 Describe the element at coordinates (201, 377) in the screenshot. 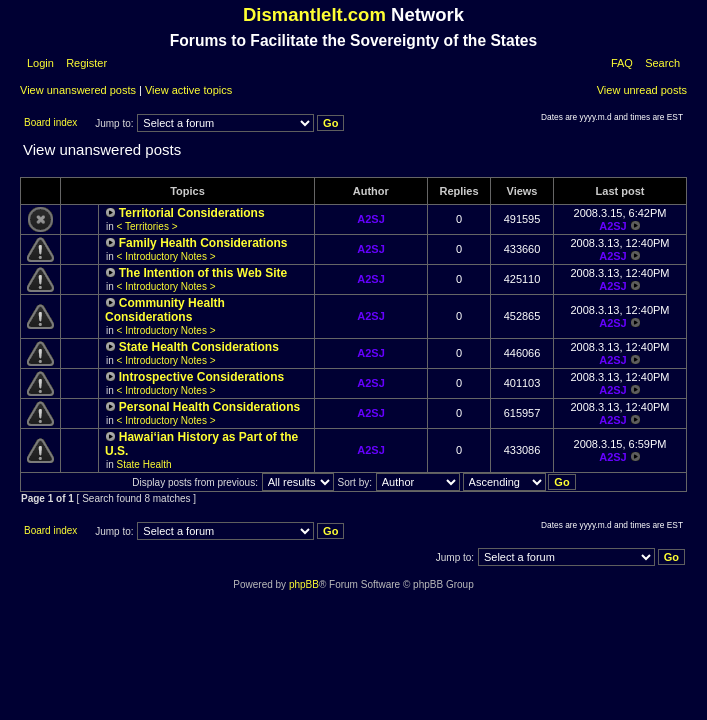

I see `Introspective Considerations` at that location.